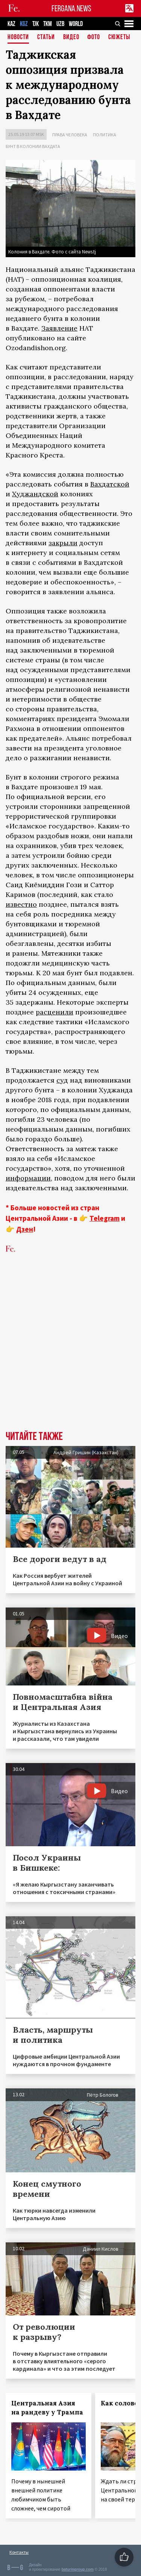 The image size is (141, 2576). What do you see at coordinates (33, 146) in the screenshot?
I see `Бунт в колонии Вахдата` at bounding box center [33, 146].